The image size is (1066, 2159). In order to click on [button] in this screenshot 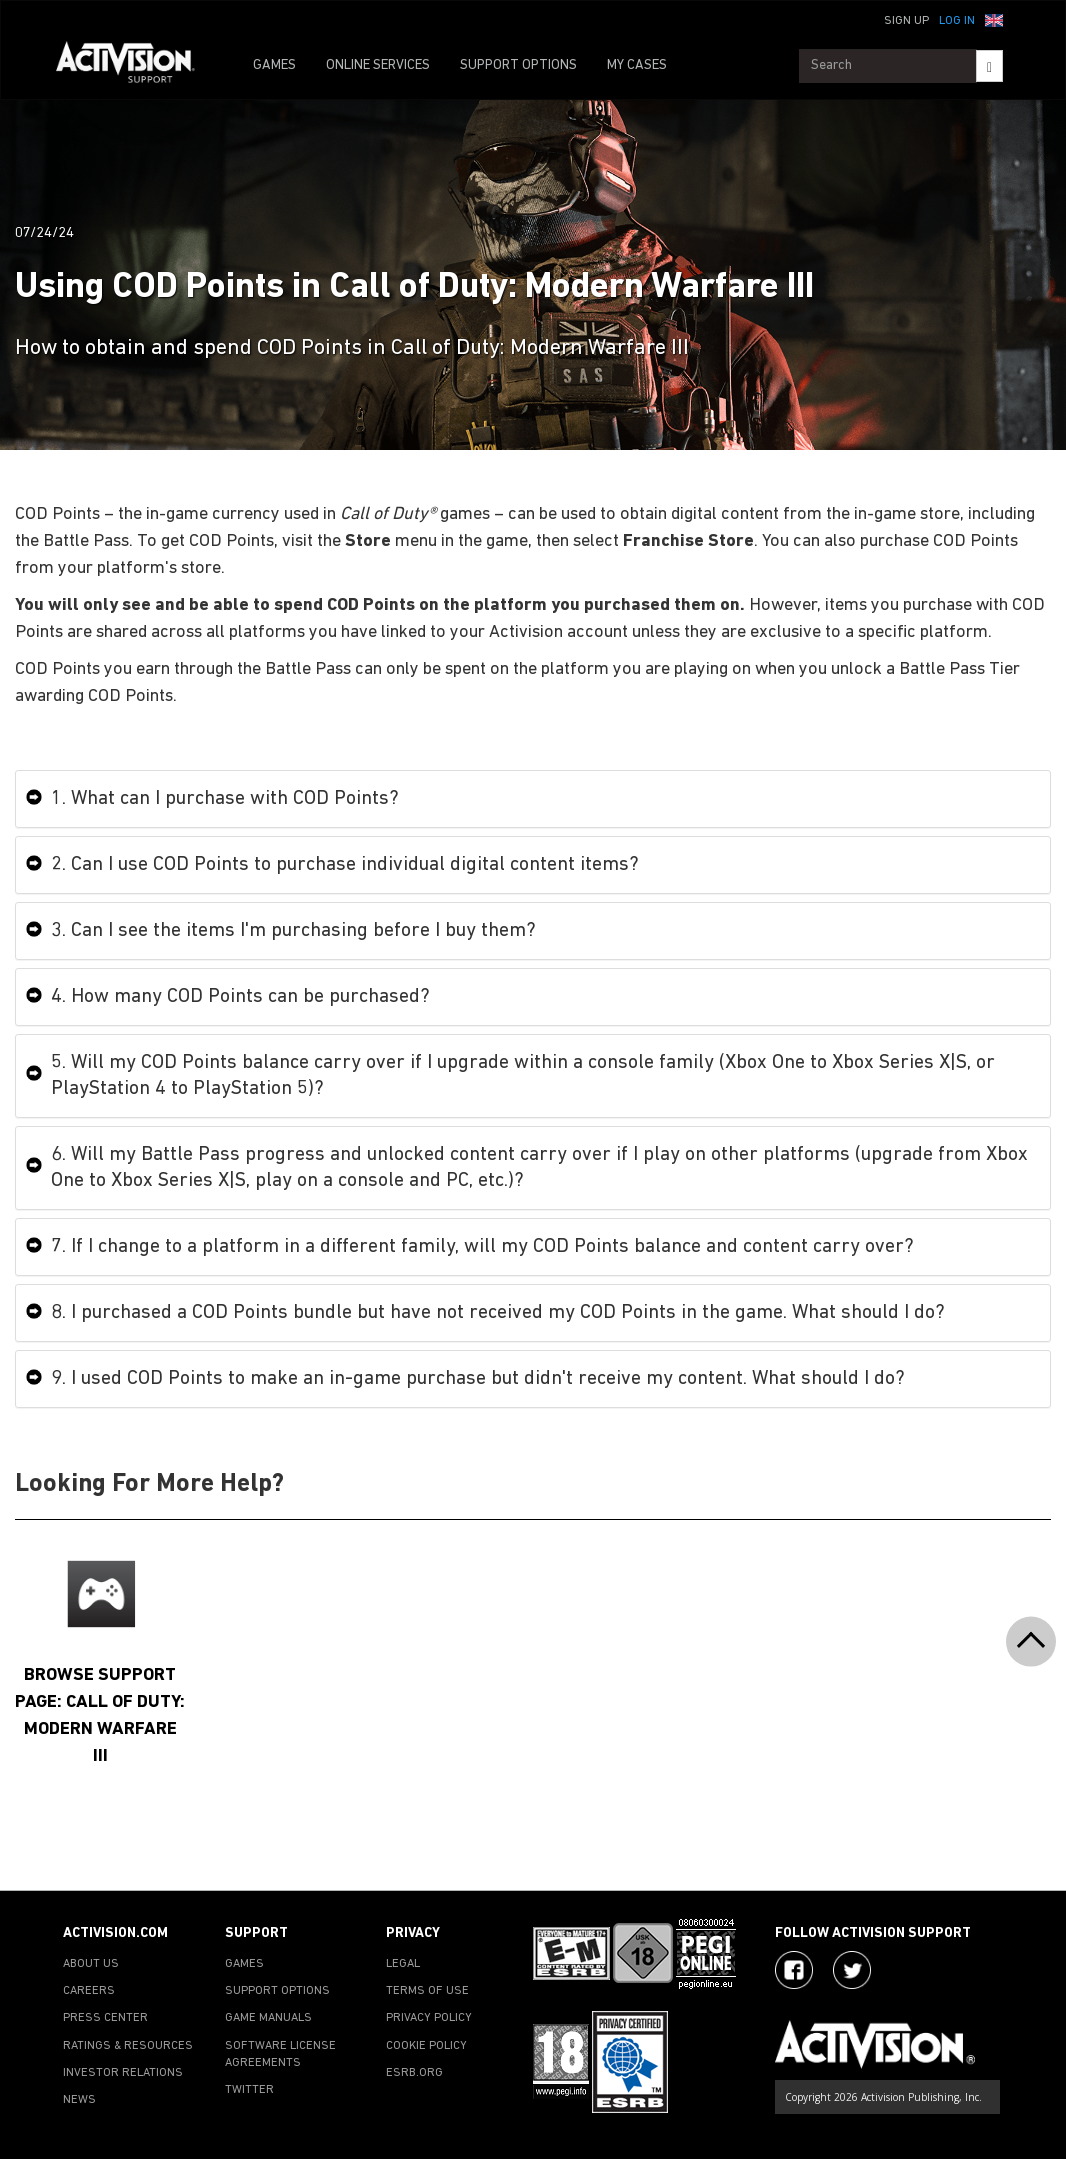, I will do `click(994, 19)`.